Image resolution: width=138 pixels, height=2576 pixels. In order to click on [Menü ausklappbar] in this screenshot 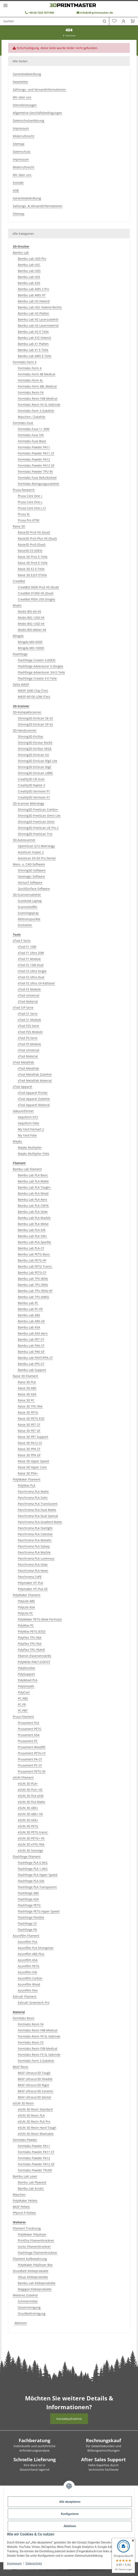, I will do `click(5, 3)`.